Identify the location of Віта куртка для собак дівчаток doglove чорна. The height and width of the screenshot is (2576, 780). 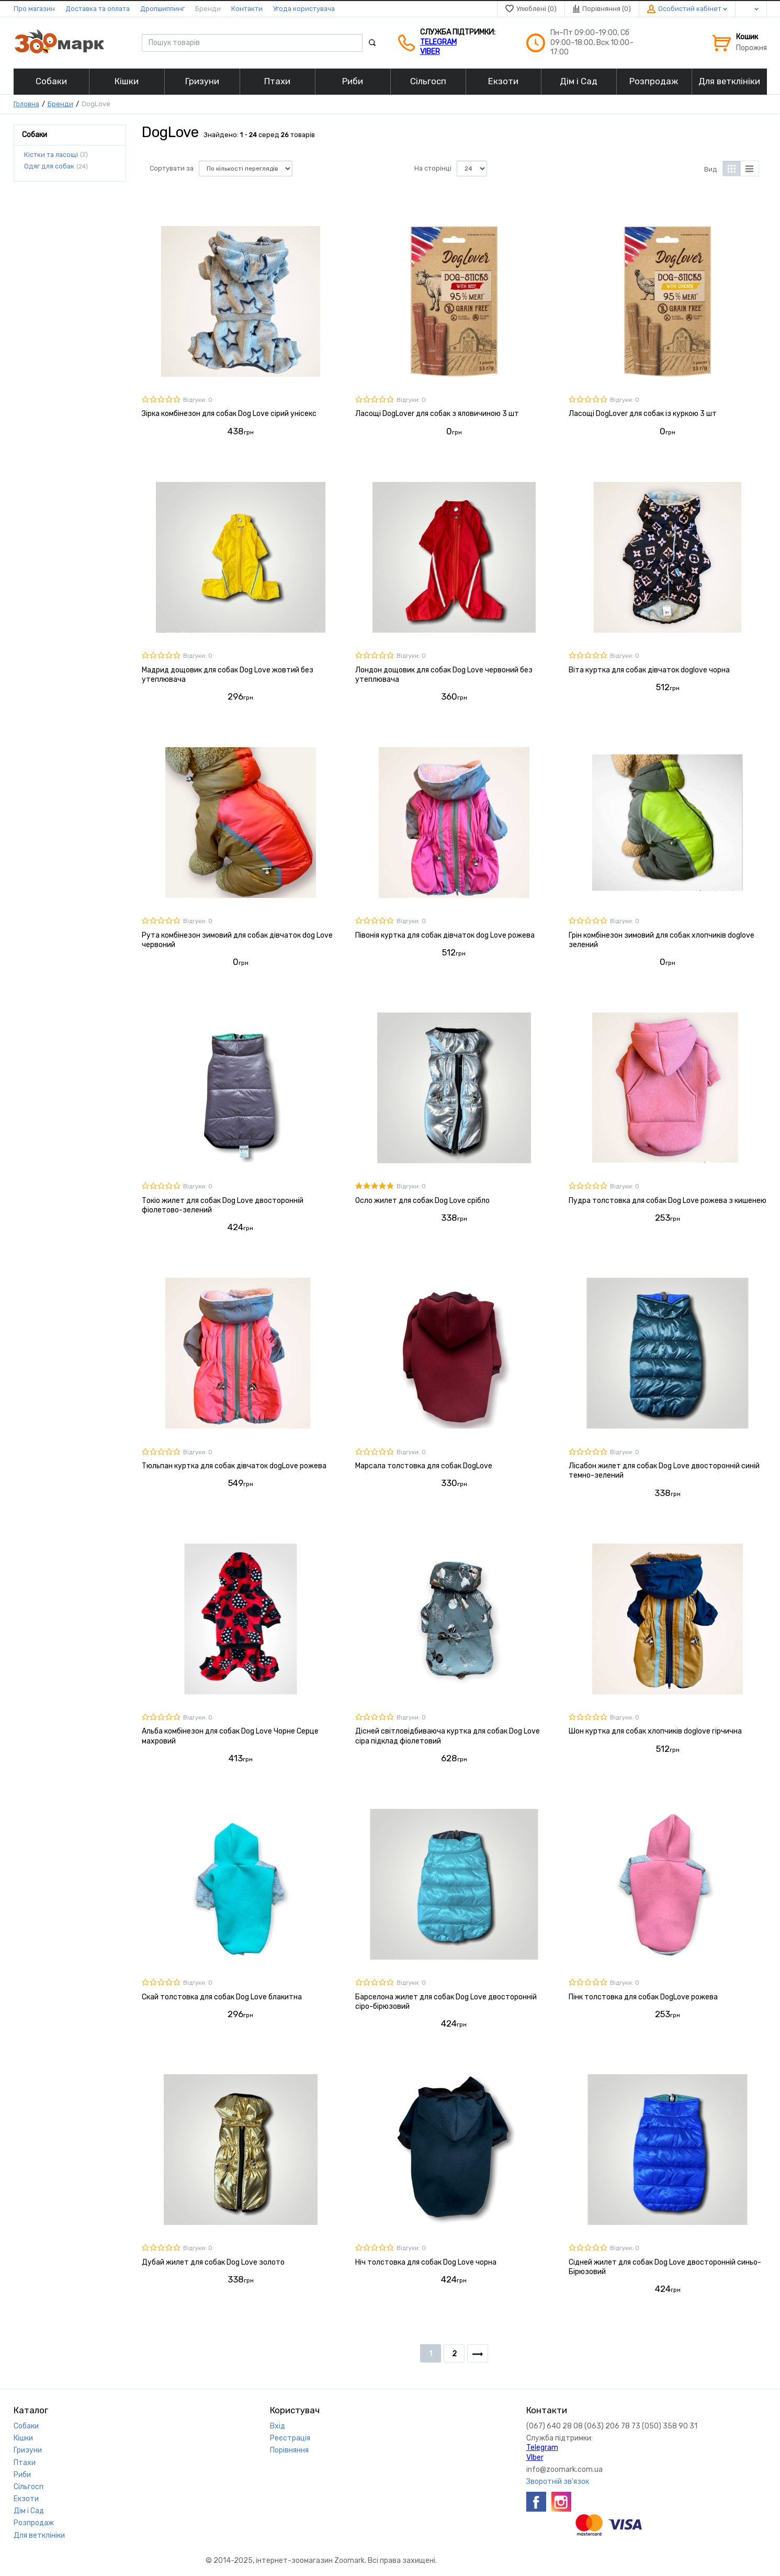
(649, 670).